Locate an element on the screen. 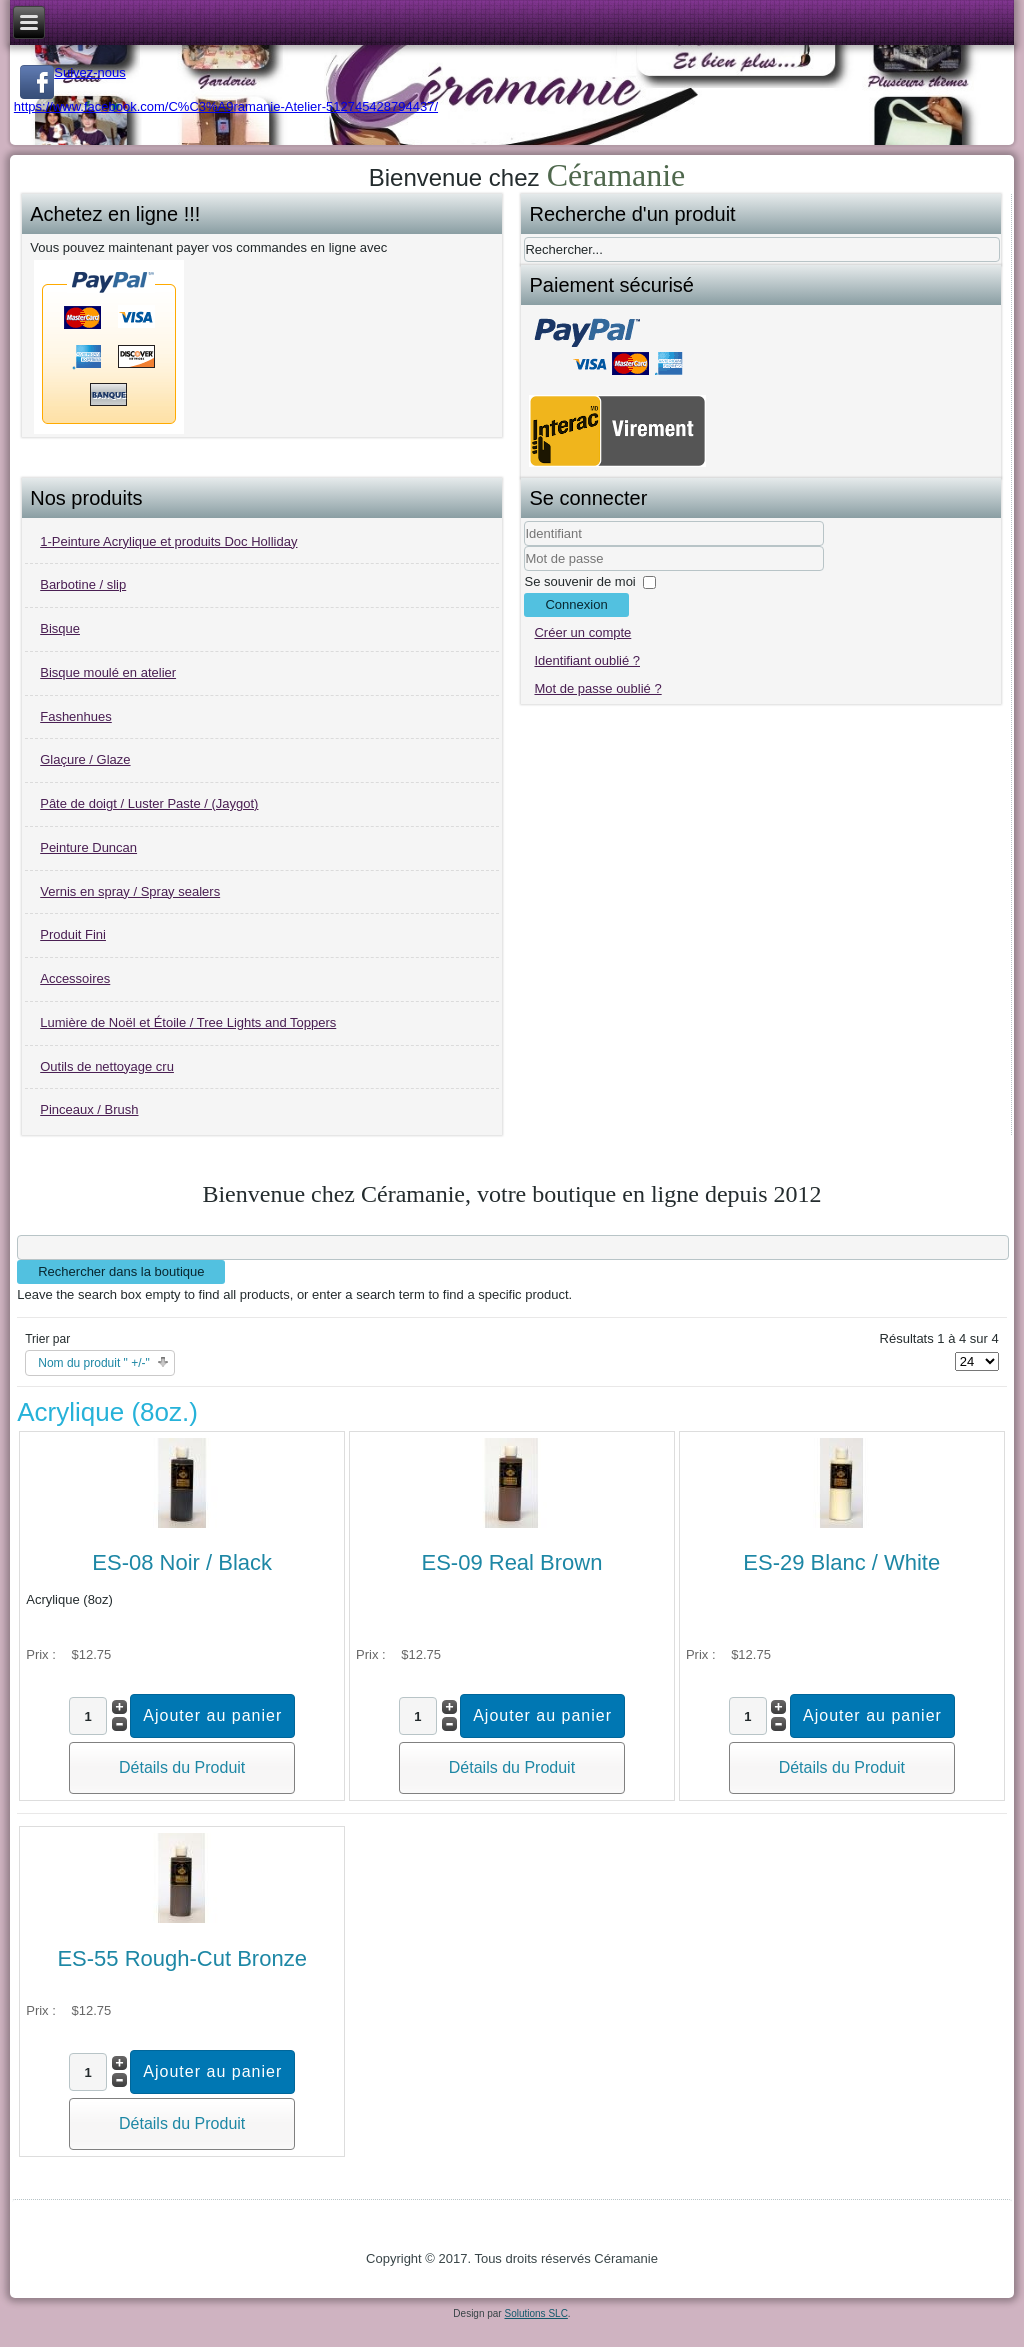 The width and height of the screenshot is (1024, 2347). Barbotine / slip is located at coordinates (83, 584).